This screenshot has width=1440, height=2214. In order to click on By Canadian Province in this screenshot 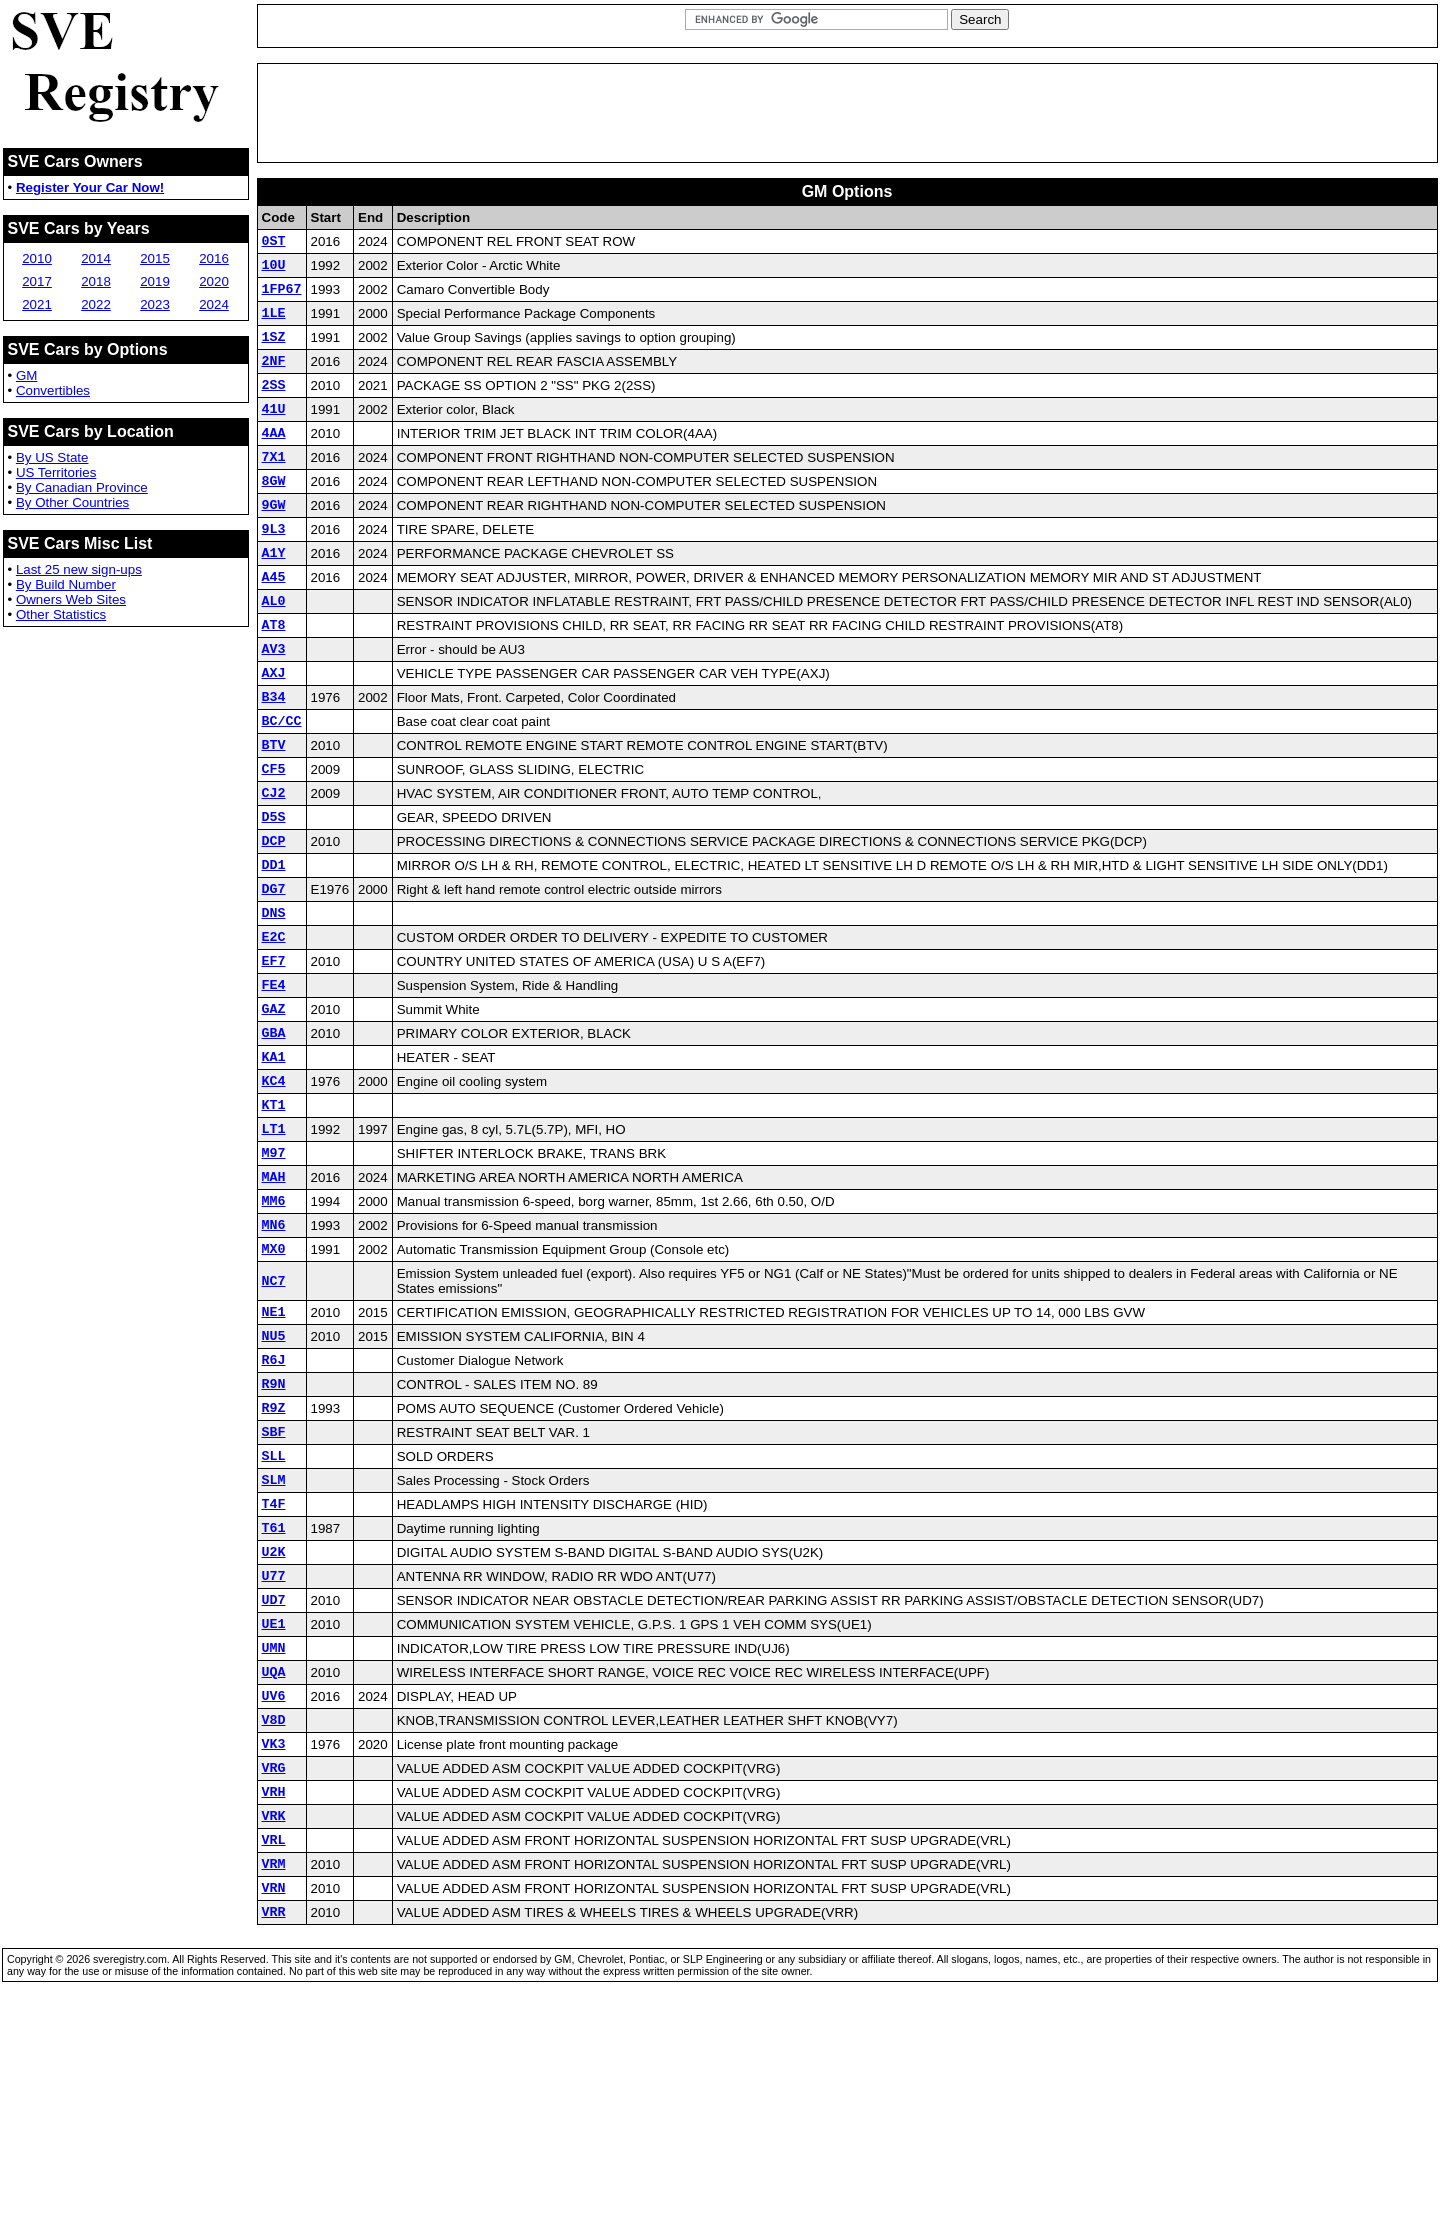, I will do `click(82, 487)`.